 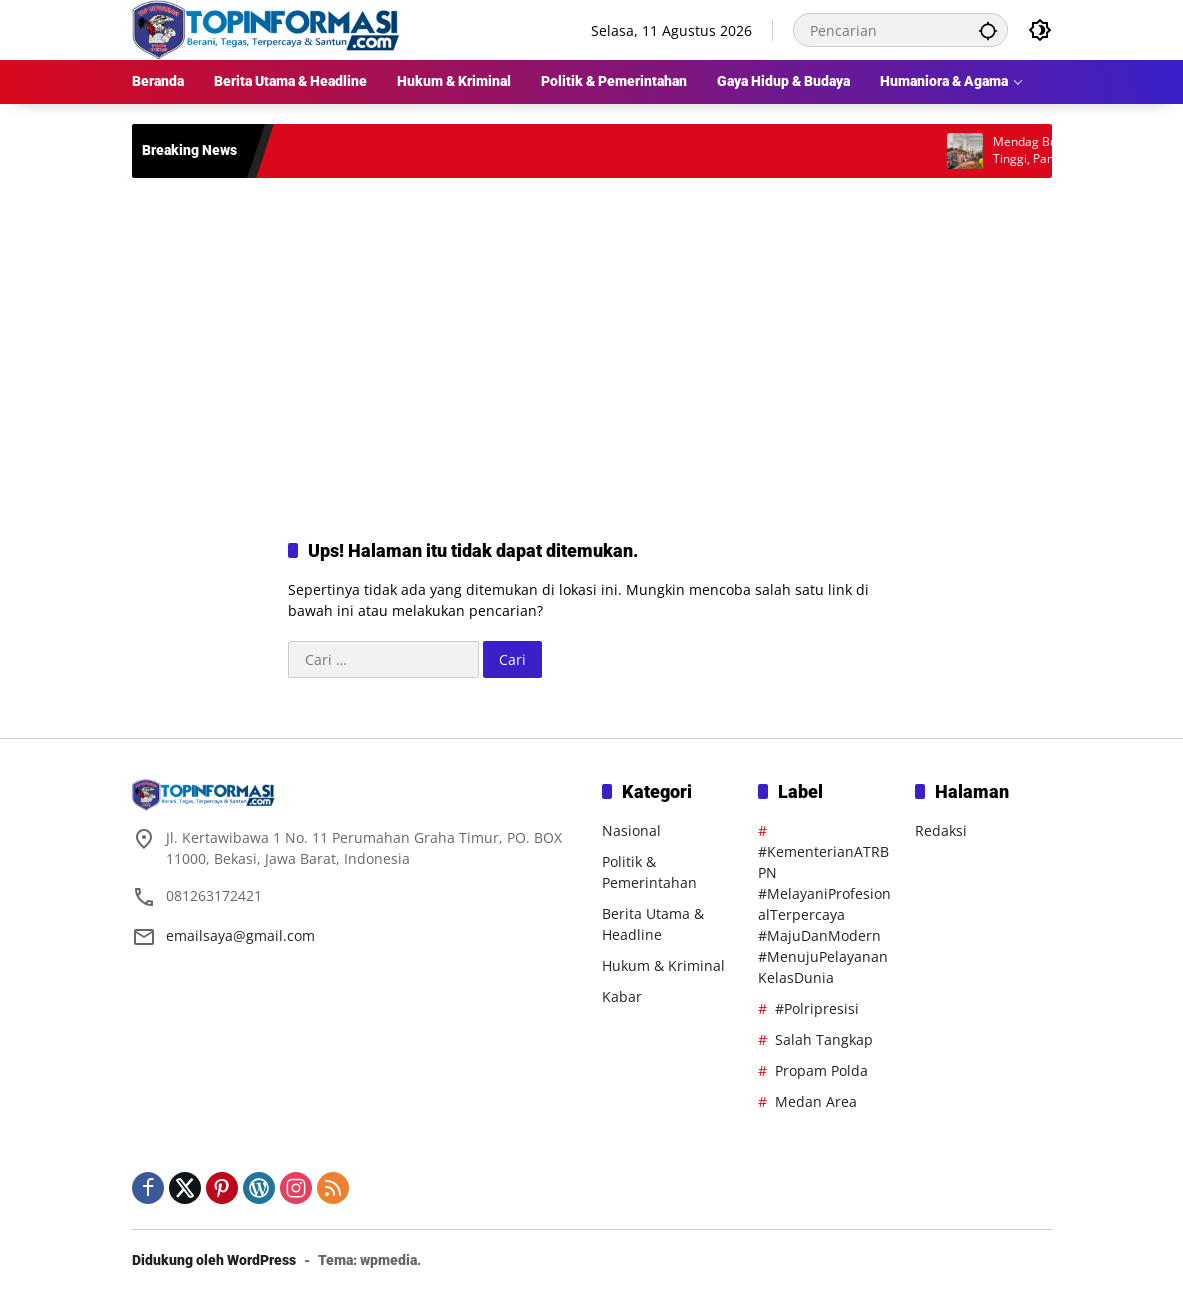 What do you see at coordinates (214, 1260) in the screenshot?
I see `Didukung oleh WordPress` at bounding box center [214, 1260].